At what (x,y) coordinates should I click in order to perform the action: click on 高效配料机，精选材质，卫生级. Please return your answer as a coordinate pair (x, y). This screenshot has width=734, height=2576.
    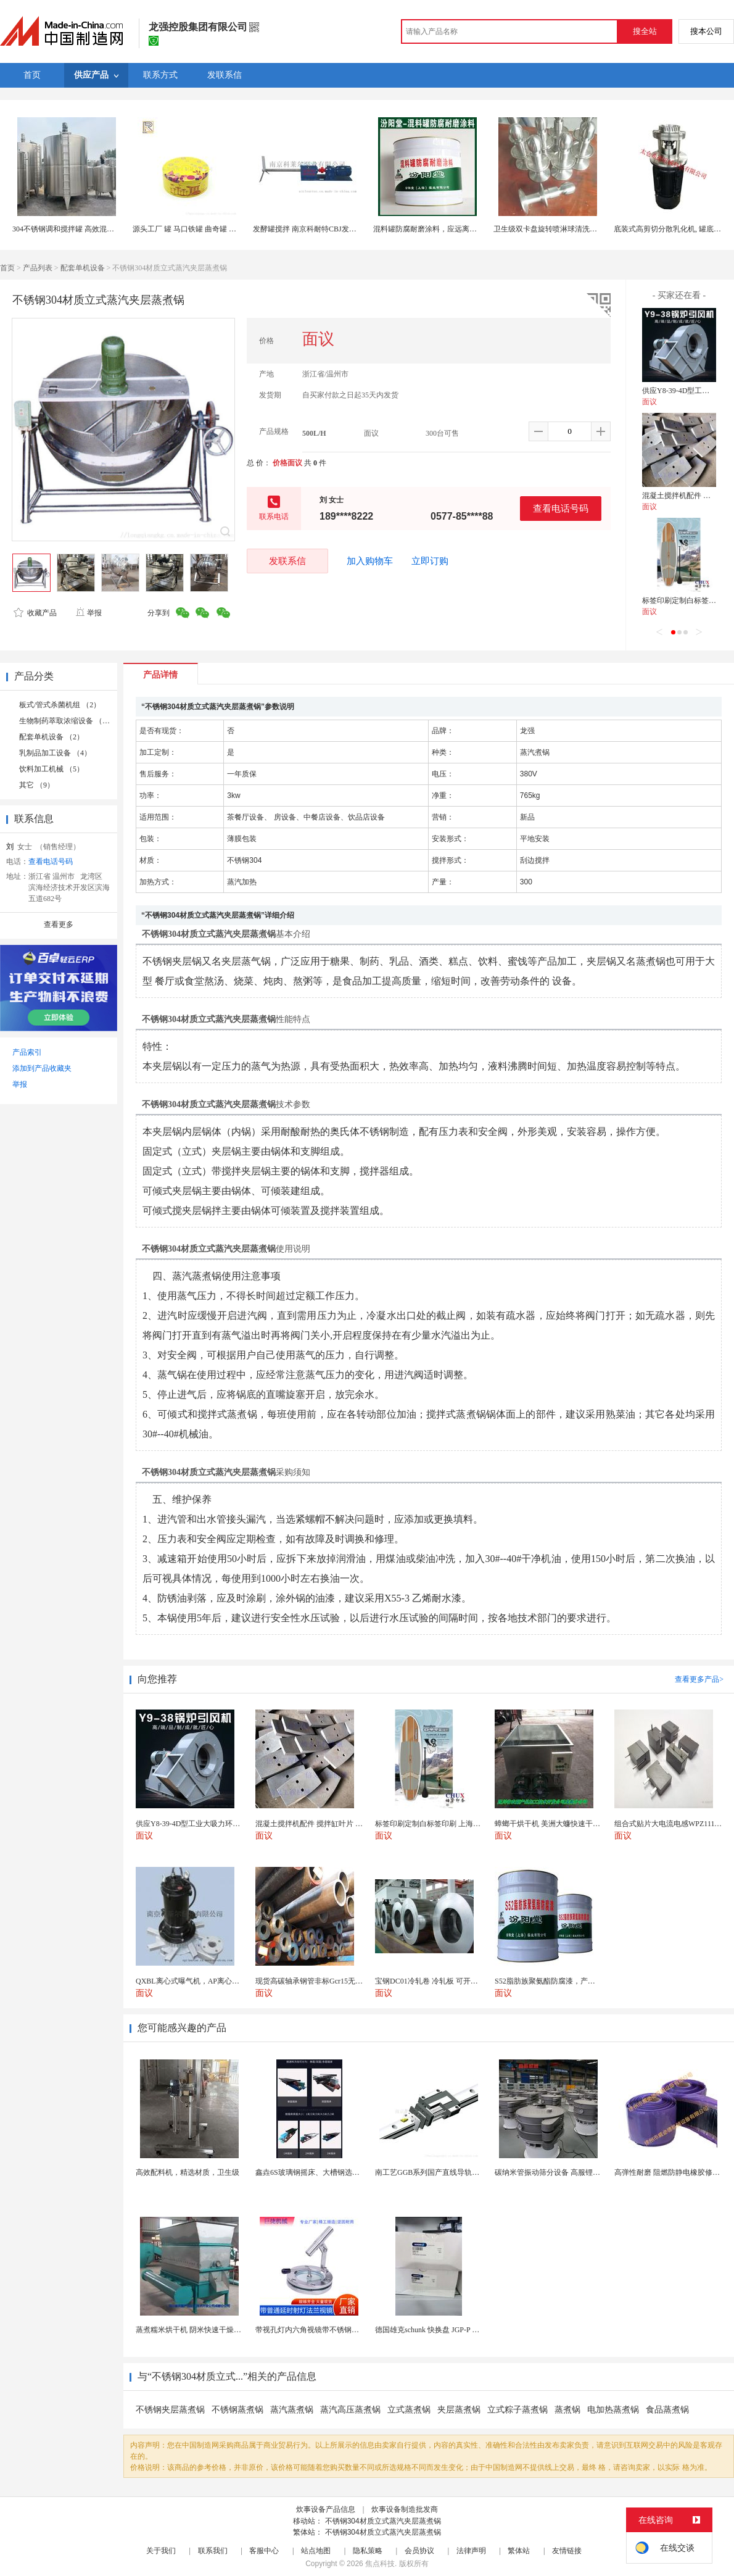
    Looking at the image, I should click on (187, 2172).